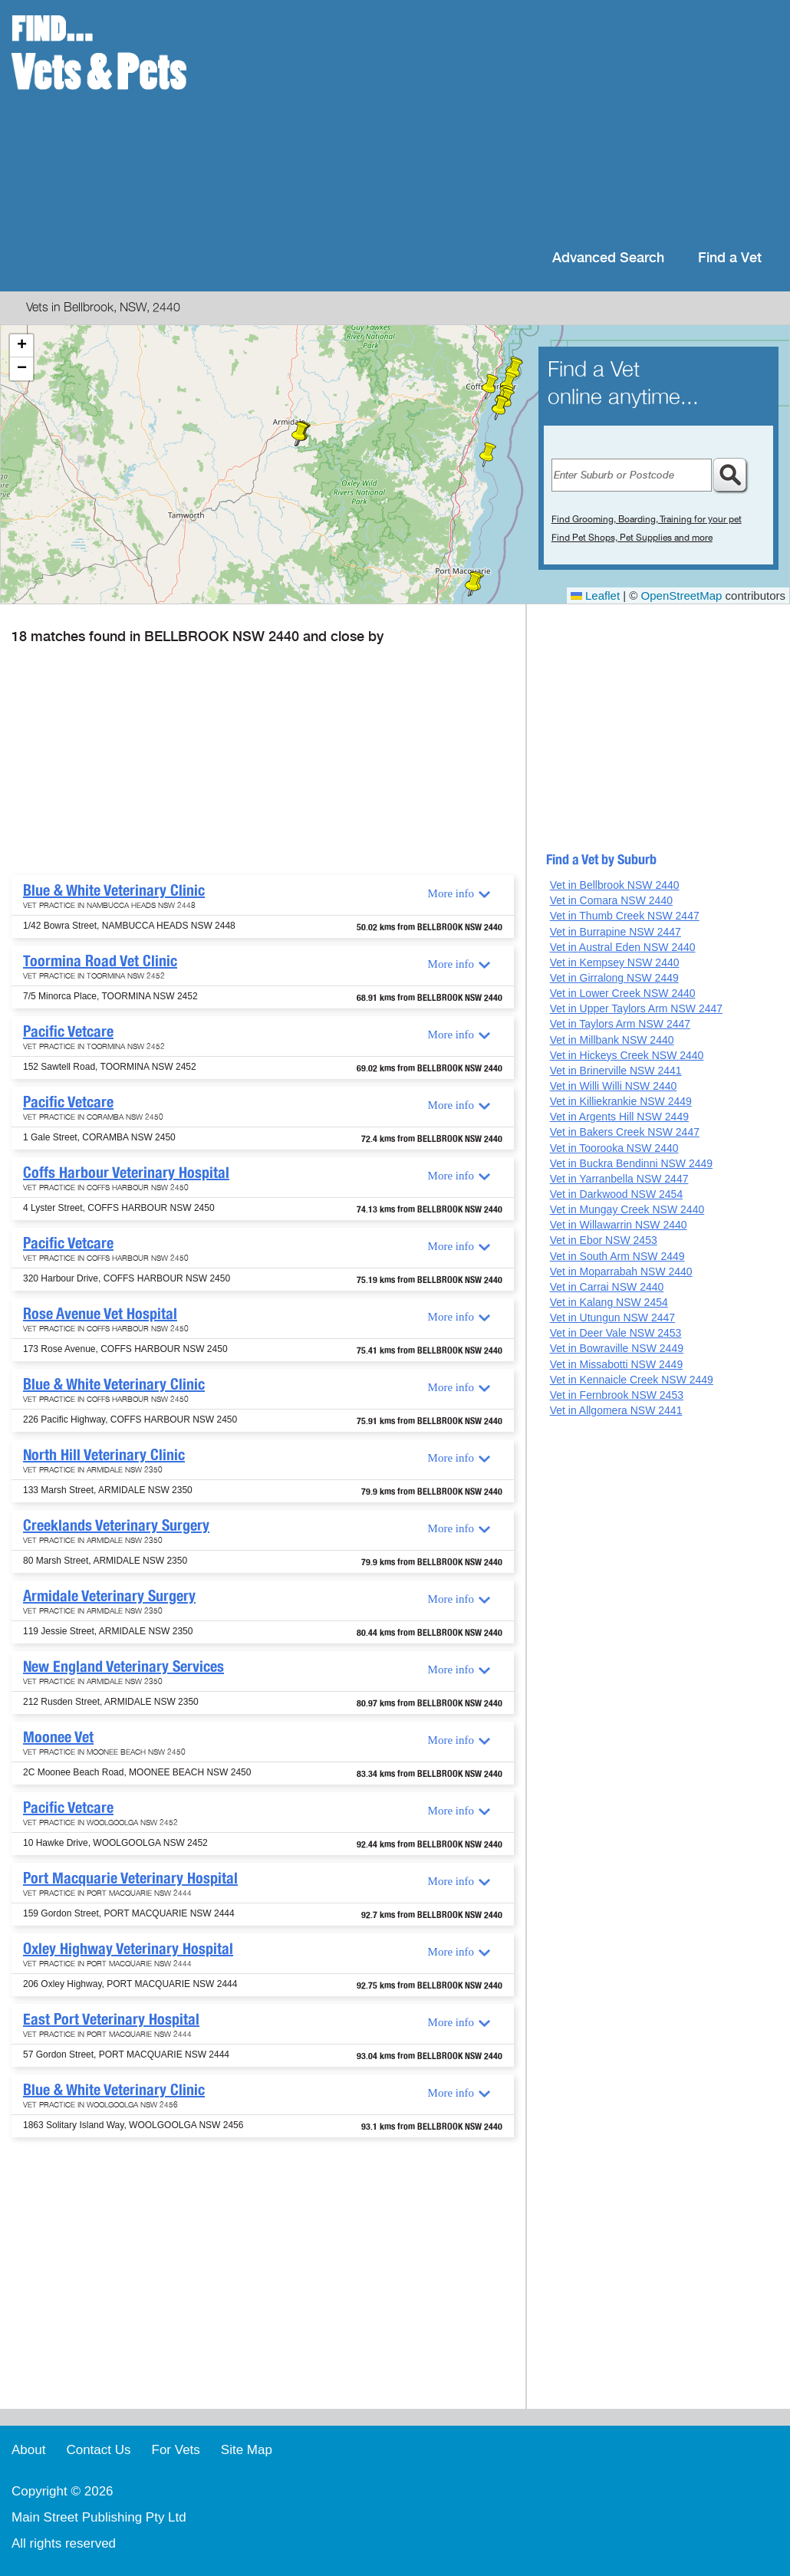  Describe the element at coordinates (617, 1256) in the screenshot. I see `Vet in South Arm NSW 2449` at that location.